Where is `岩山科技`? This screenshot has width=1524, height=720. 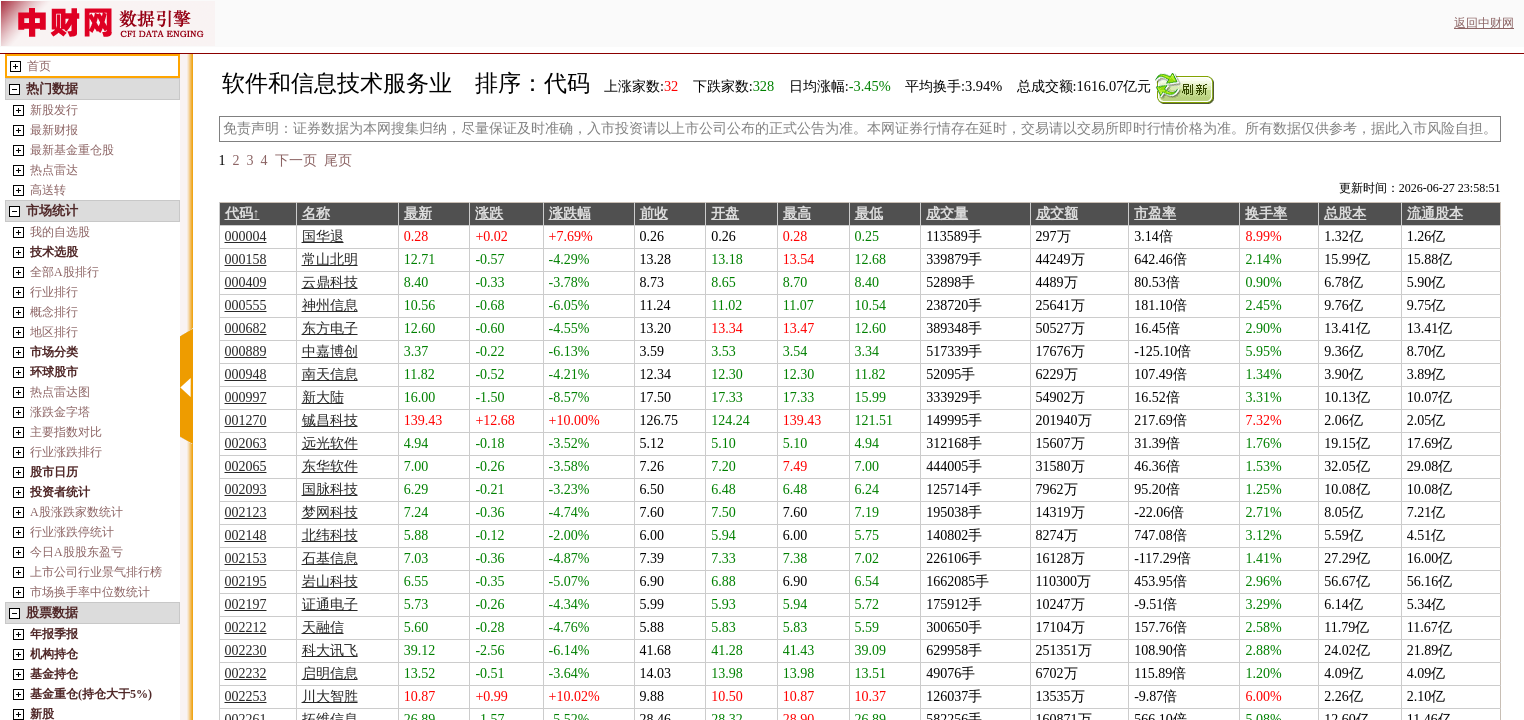 岩山科技 is located at coordinates (330, 581).